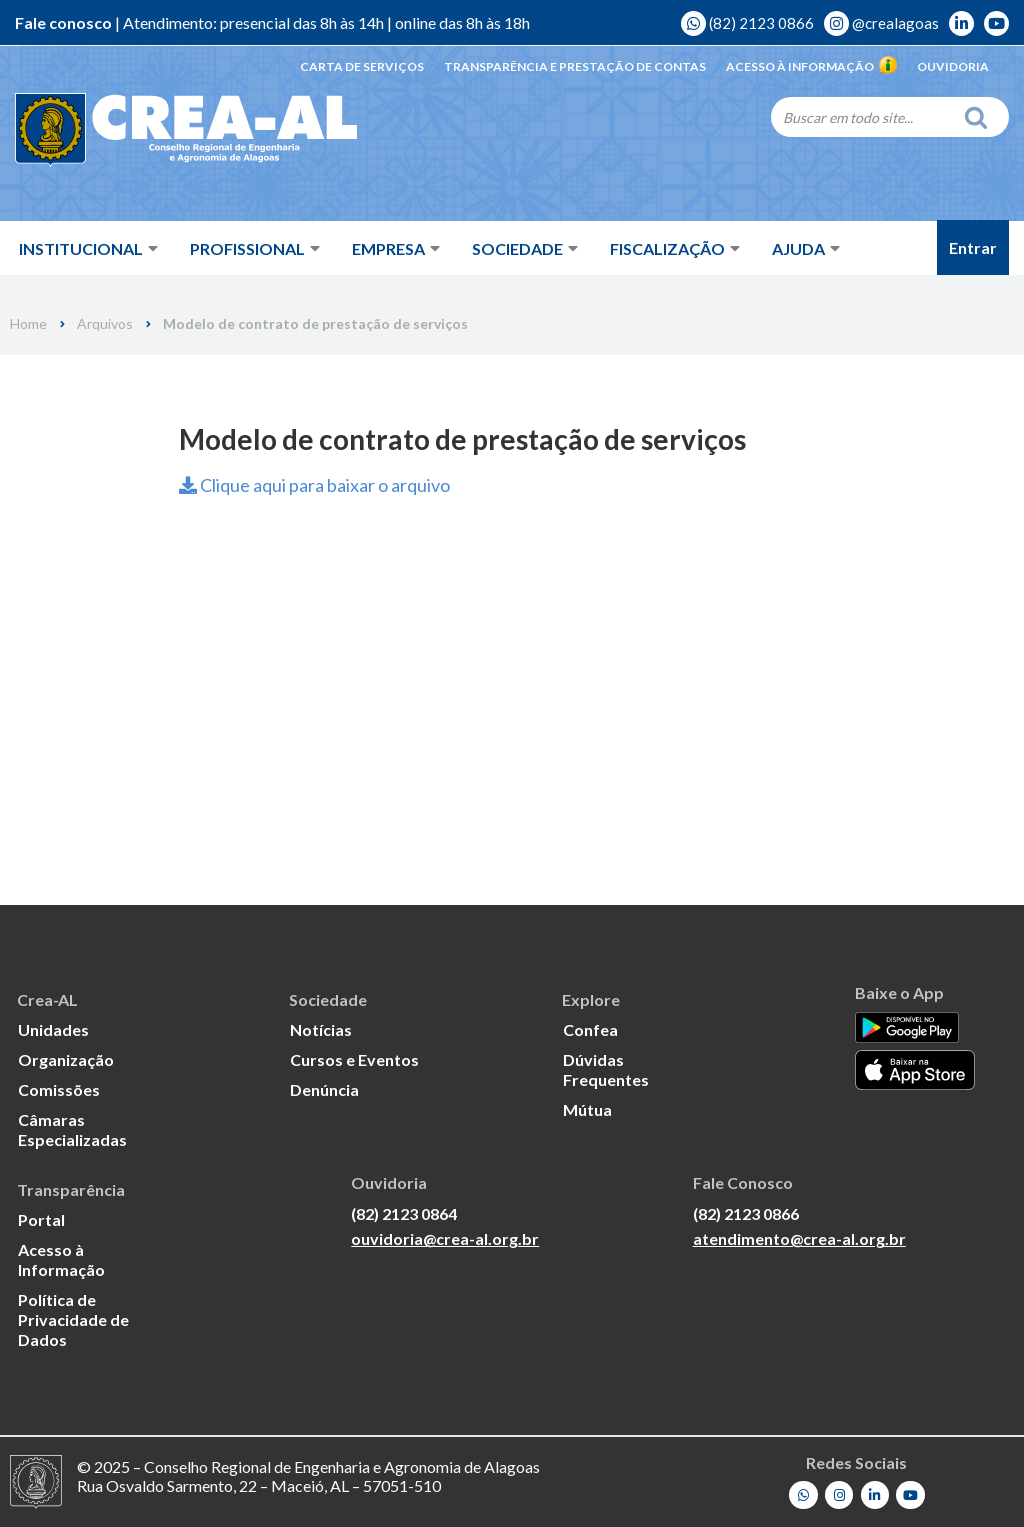  Describe the element at coordinates (575, 66) in the screenshot. I see `Transparência e Prestação de Contas` at that location.